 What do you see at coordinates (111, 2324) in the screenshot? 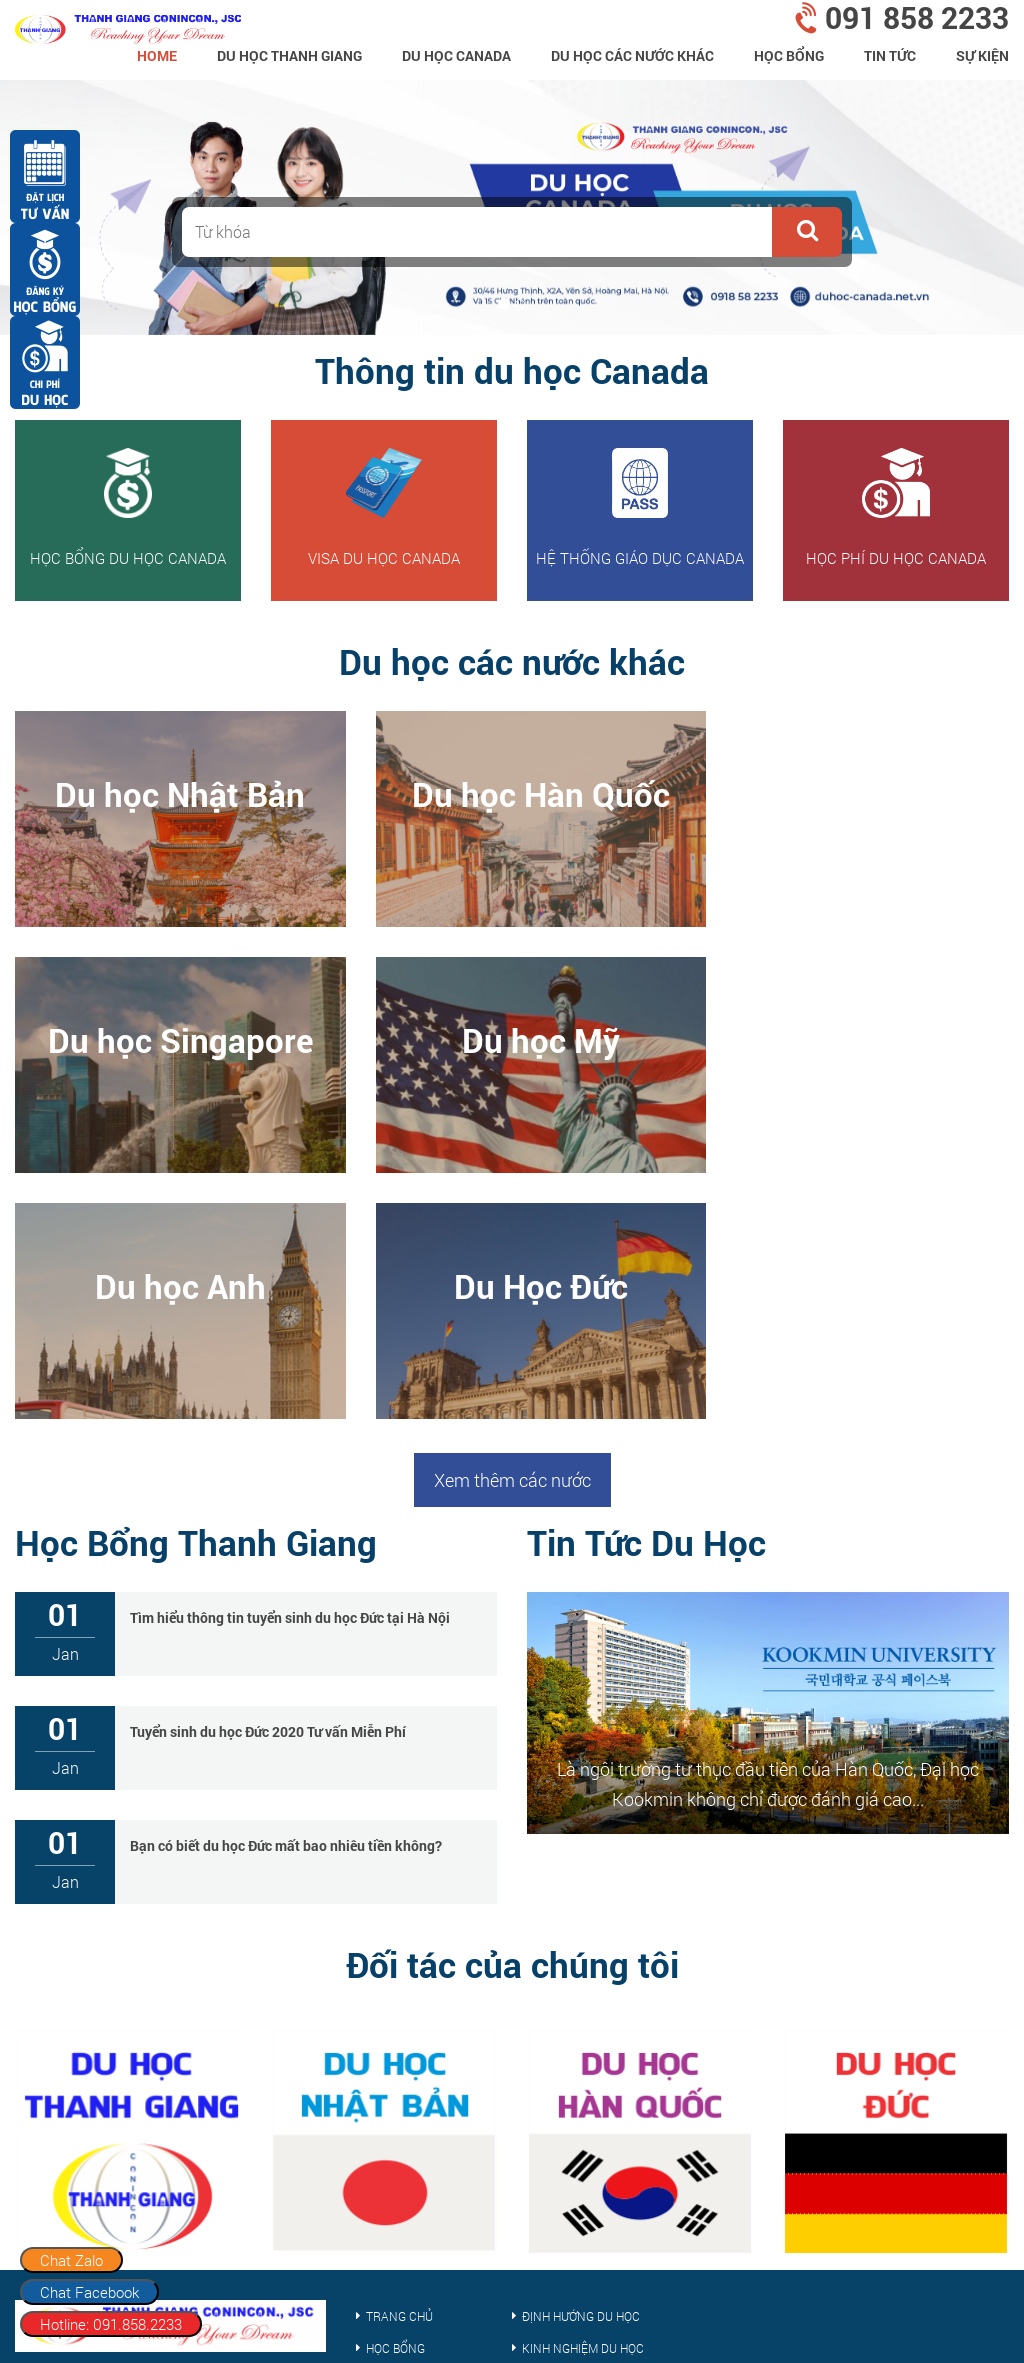
I see `Hotline: 091.858.2233` at bounding box center [111, 2324].